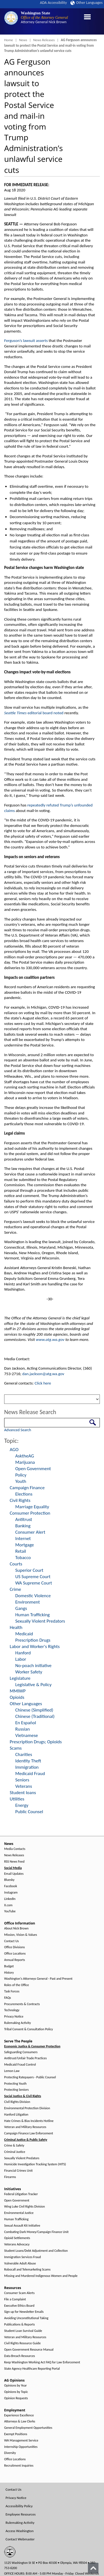 This screenshot has width=104, height=2576. What do you see at coordinates (23, 1792) in the screenshot?
I see `Student loans` at bounding box center [23, 1792].